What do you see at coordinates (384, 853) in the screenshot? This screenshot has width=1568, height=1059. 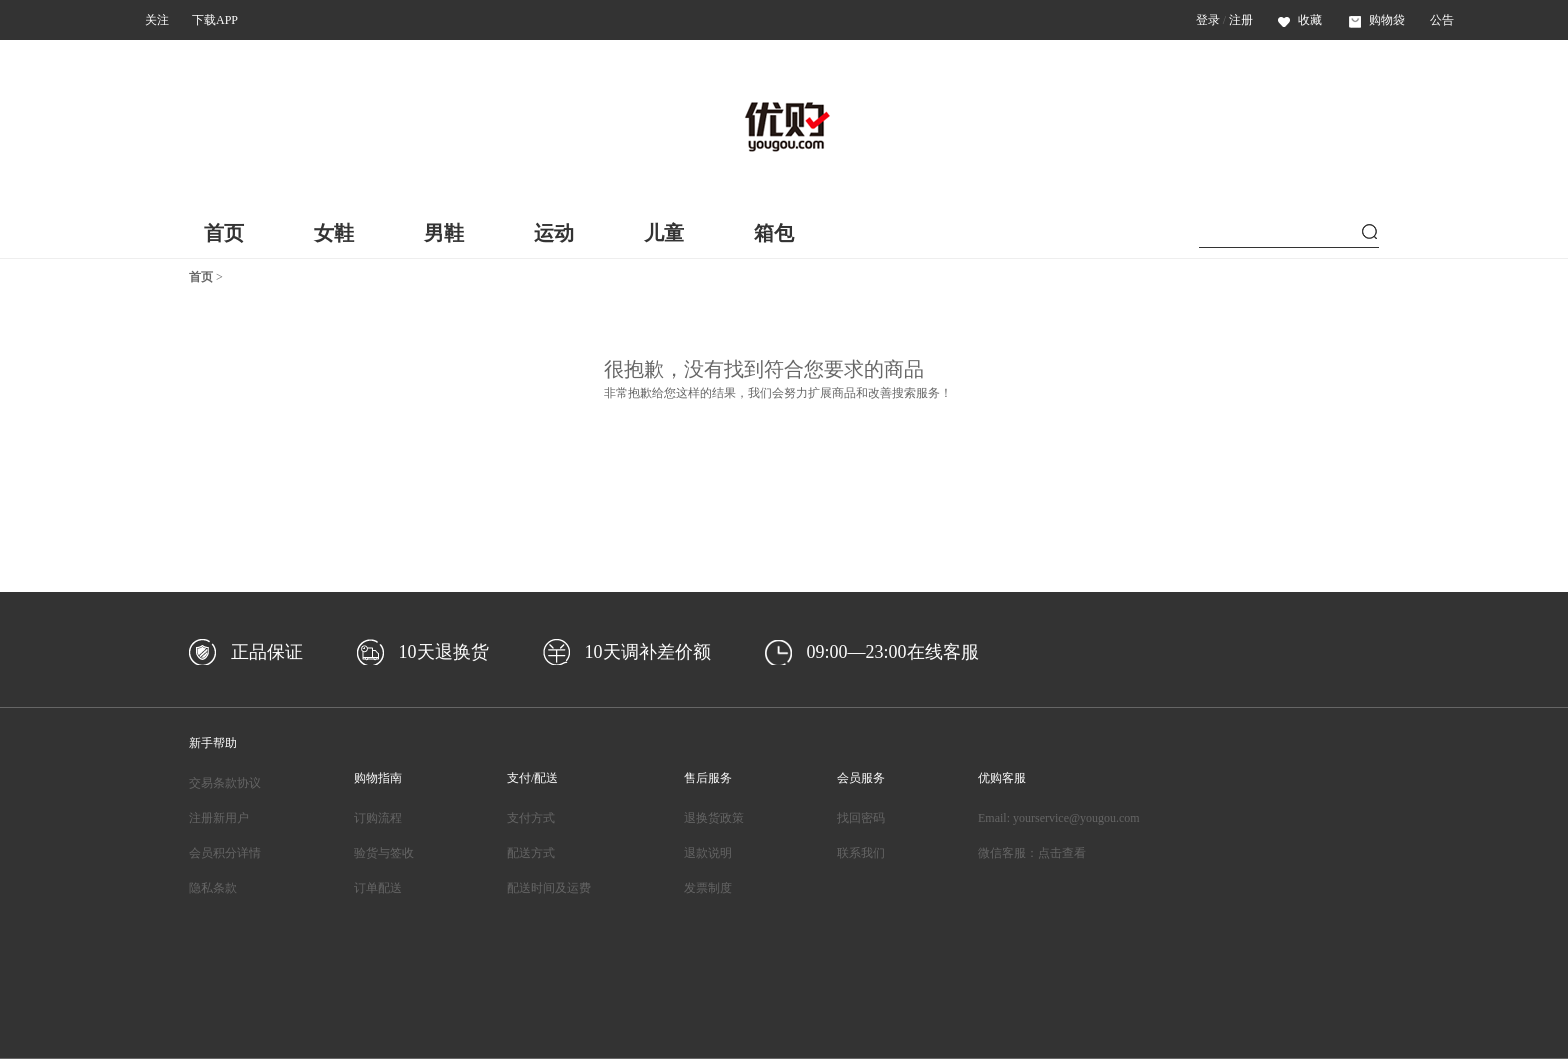 I see `验货与签收` at bounding box center [384, 853].